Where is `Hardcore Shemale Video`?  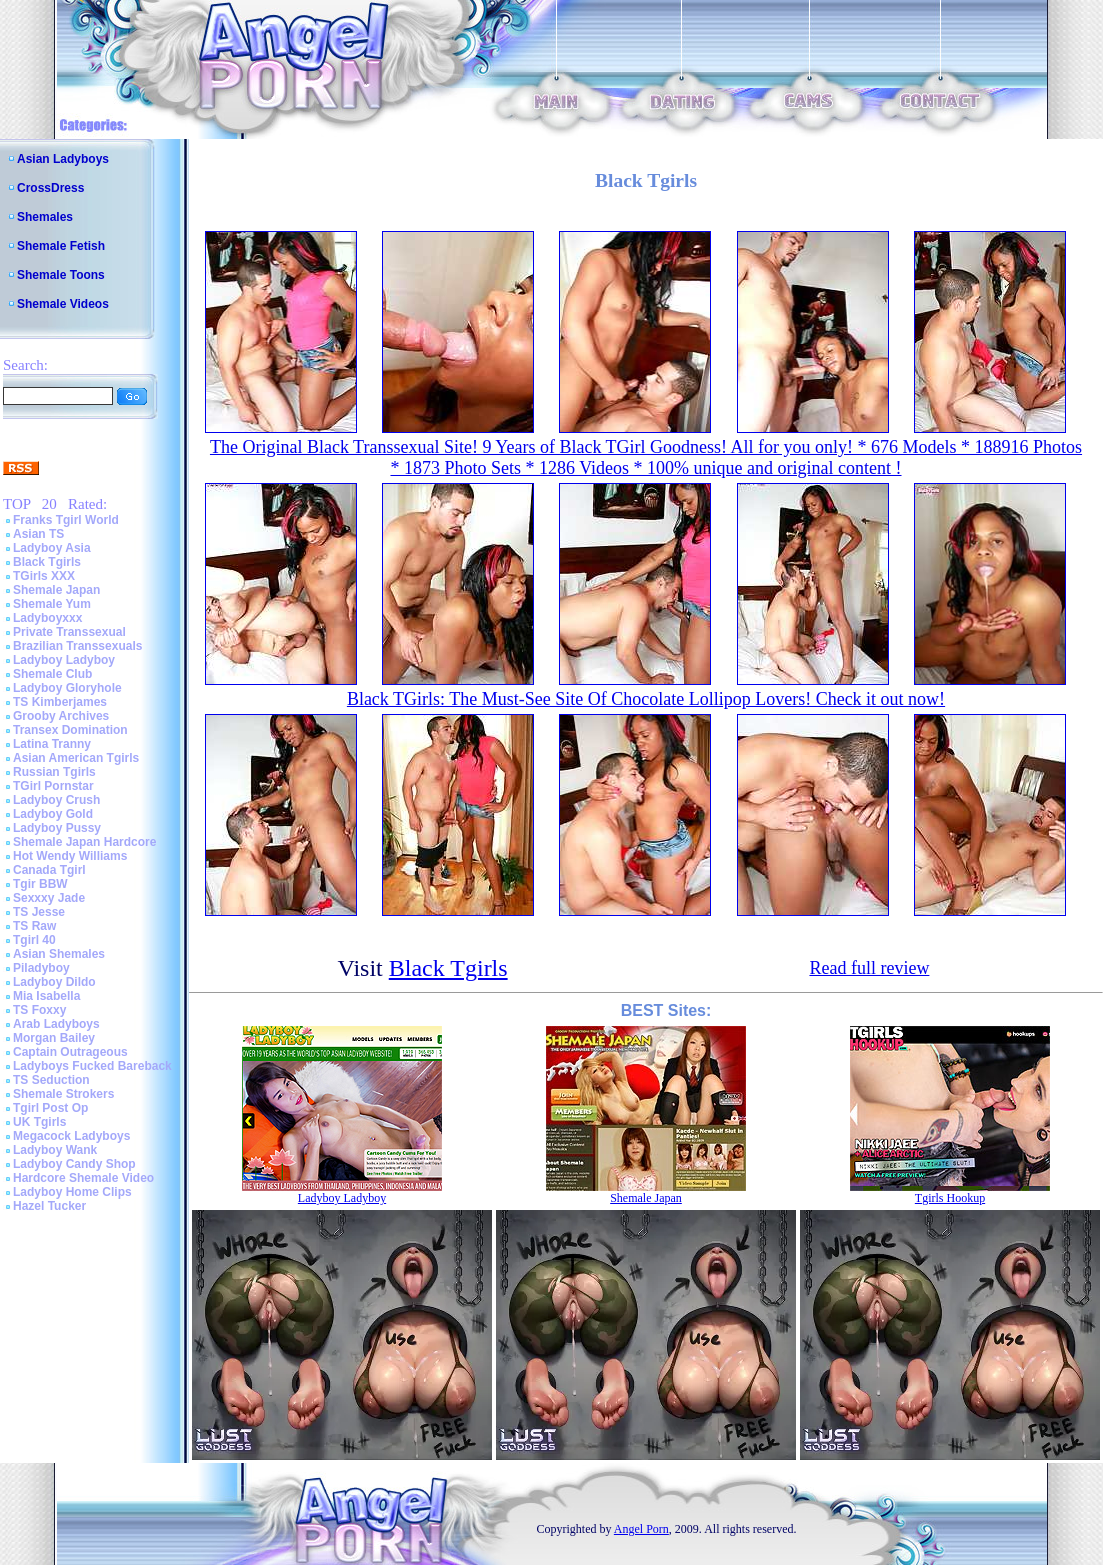
Hardcore Shemale Video is located at coordinates (83, 1178).